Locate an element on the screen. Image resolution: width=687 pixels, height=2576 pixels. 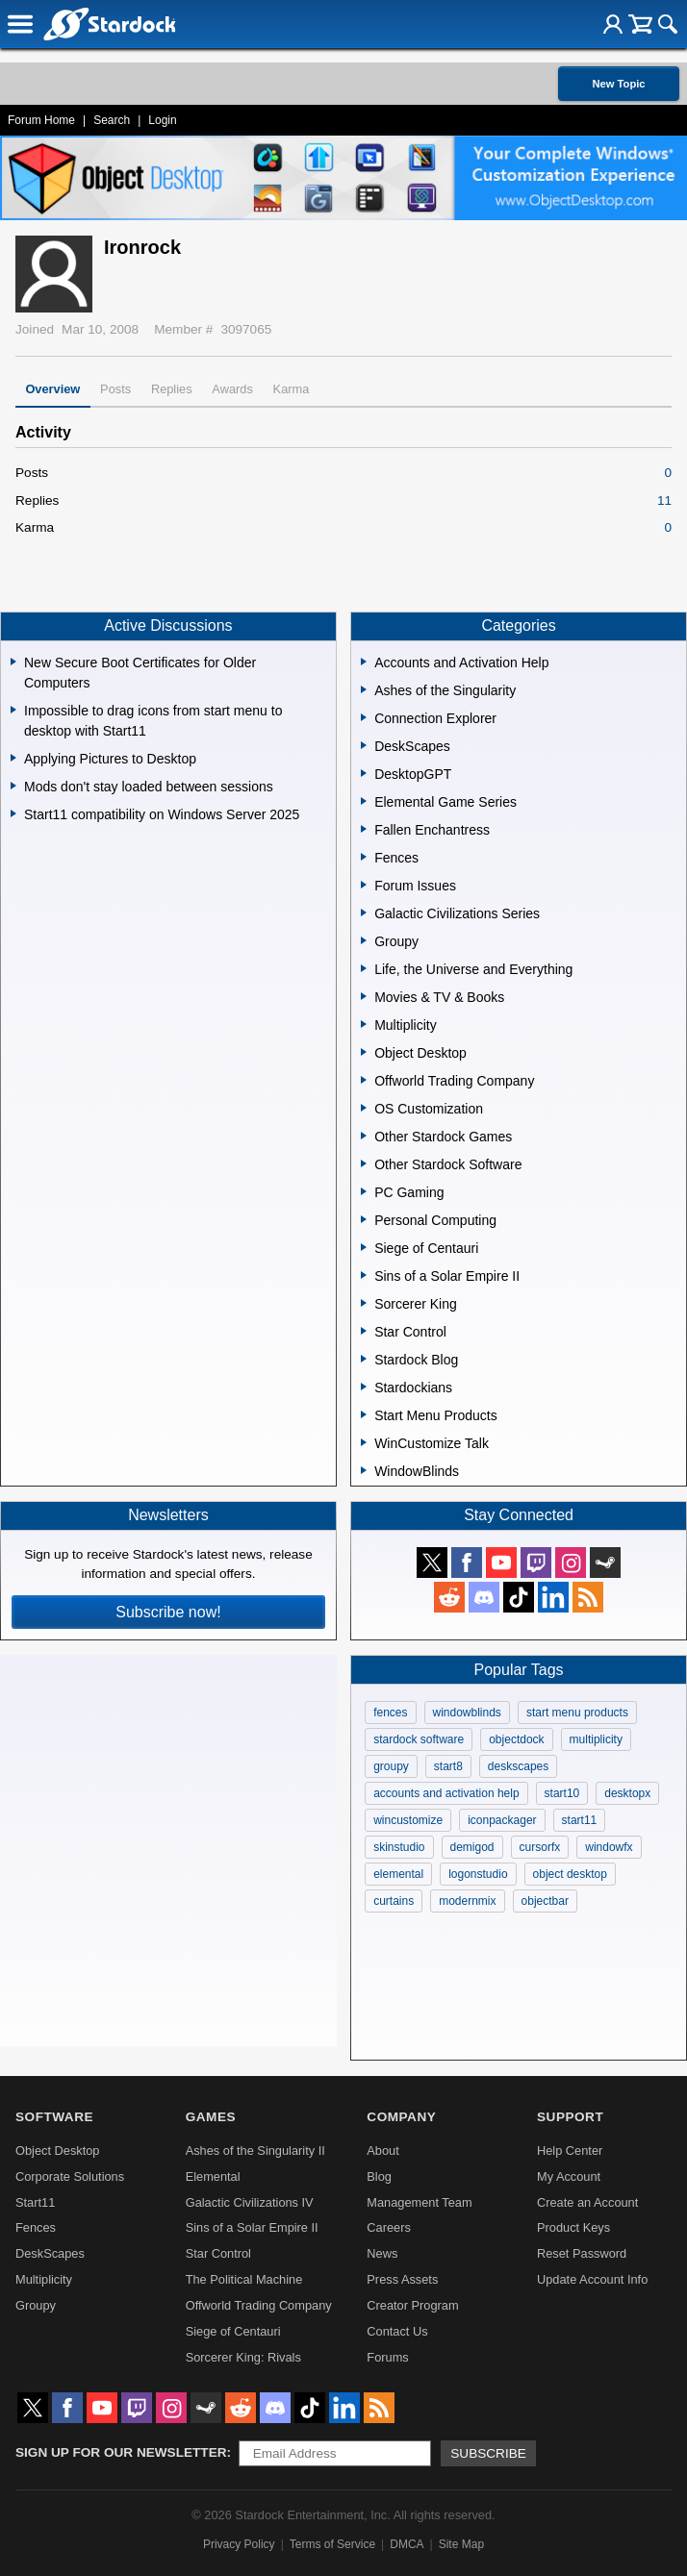
Overview [tab] is located at coordinates (52, 389).